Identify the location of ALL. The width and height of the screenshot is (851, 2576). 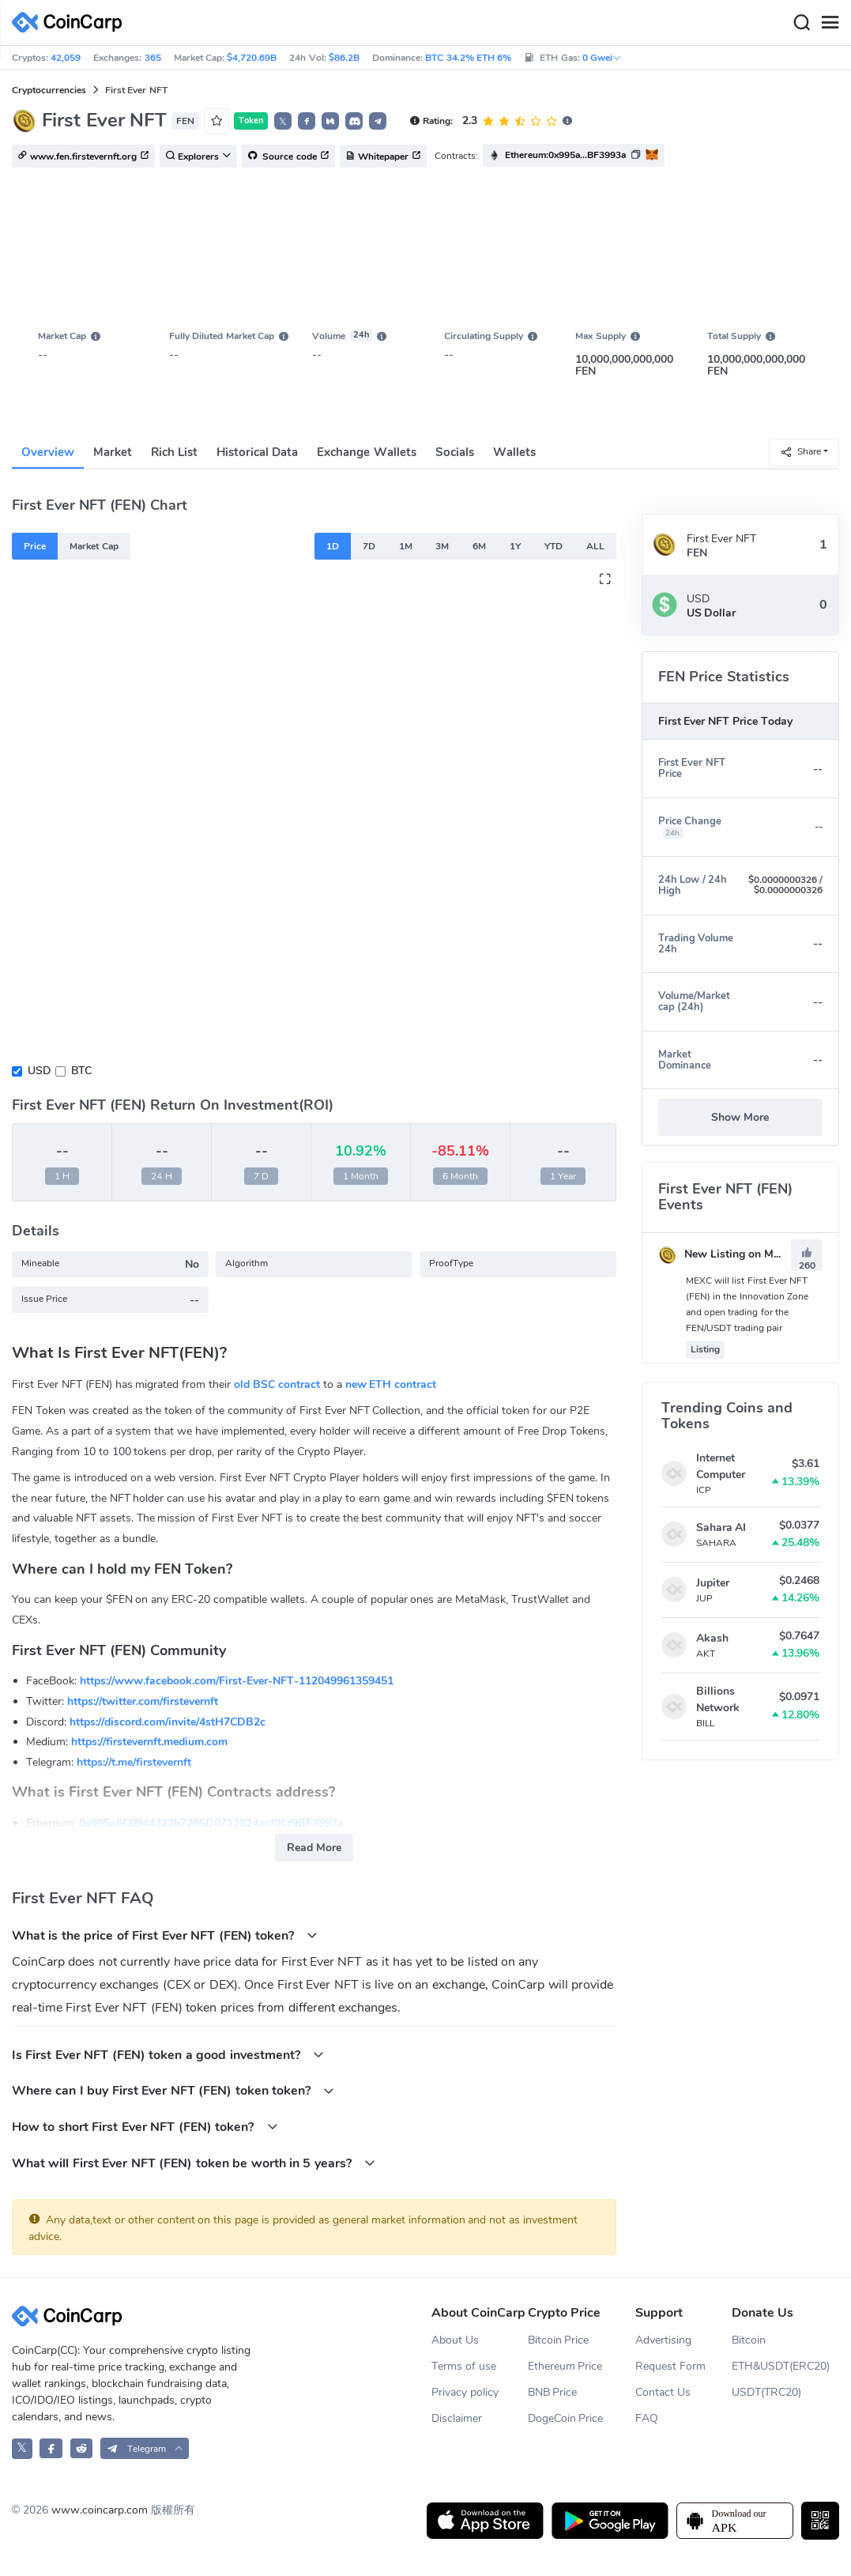
(595, 546).